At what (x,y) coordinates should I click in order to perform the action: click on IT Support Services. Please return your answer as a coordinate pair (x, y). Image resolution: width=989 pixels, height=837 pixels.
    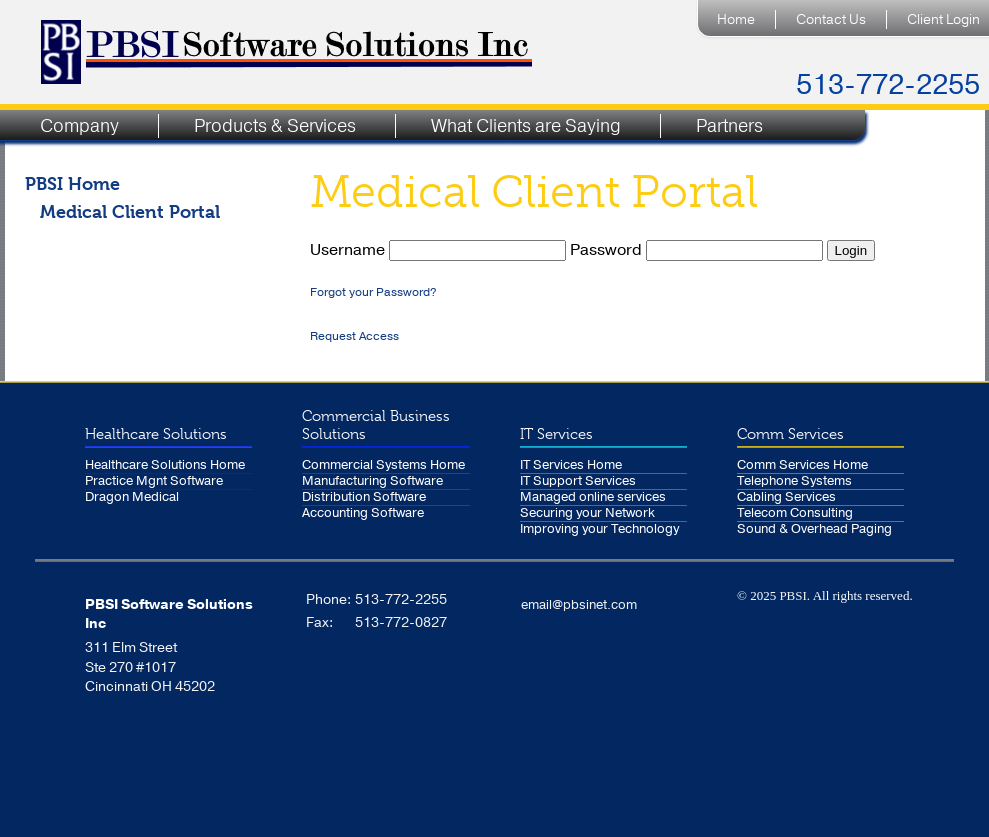
    Looking at the image, I should click on (578, 481).